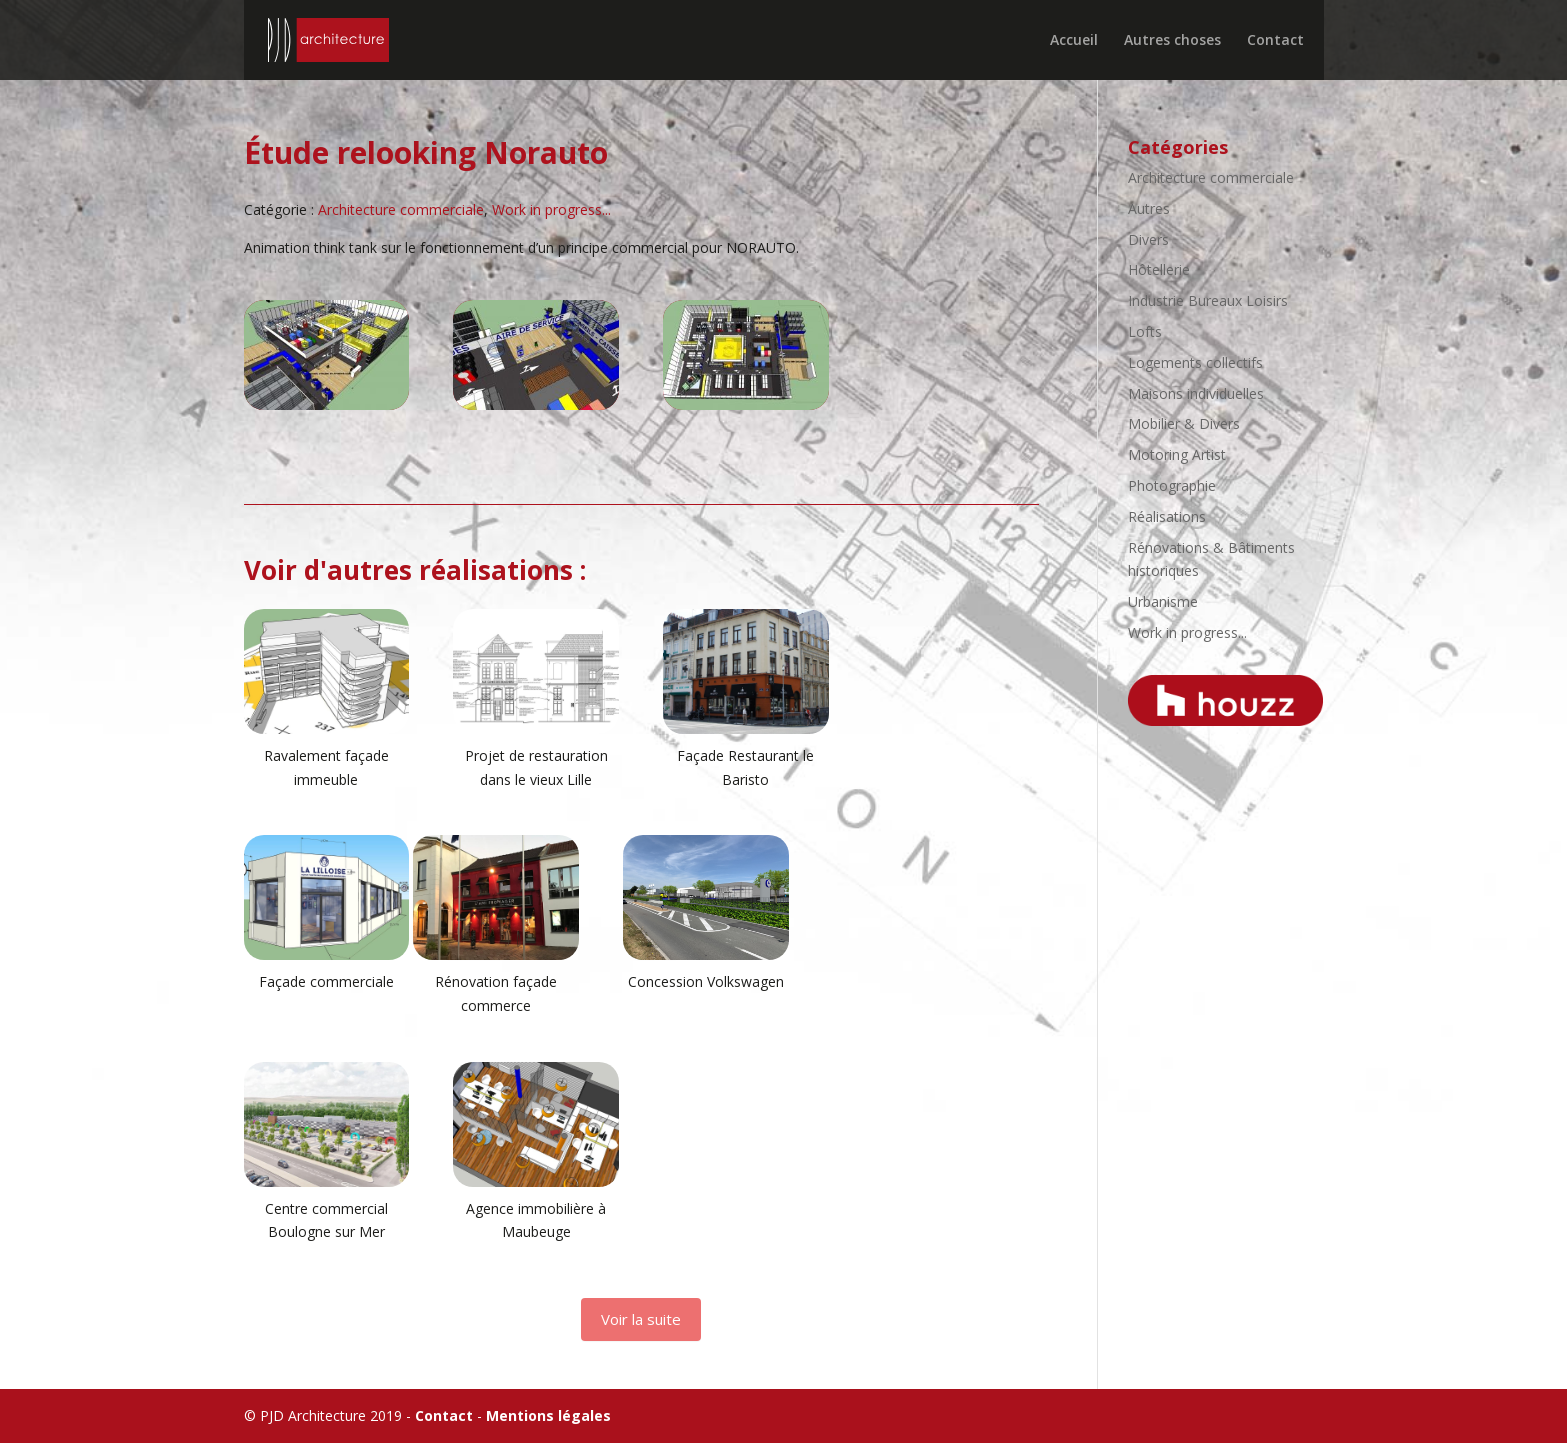 This screenshot has width=1567, height=1443. Describe the element at coordinates (401, 209) in the screenshot. I see `Architecture commerciale` at that location.